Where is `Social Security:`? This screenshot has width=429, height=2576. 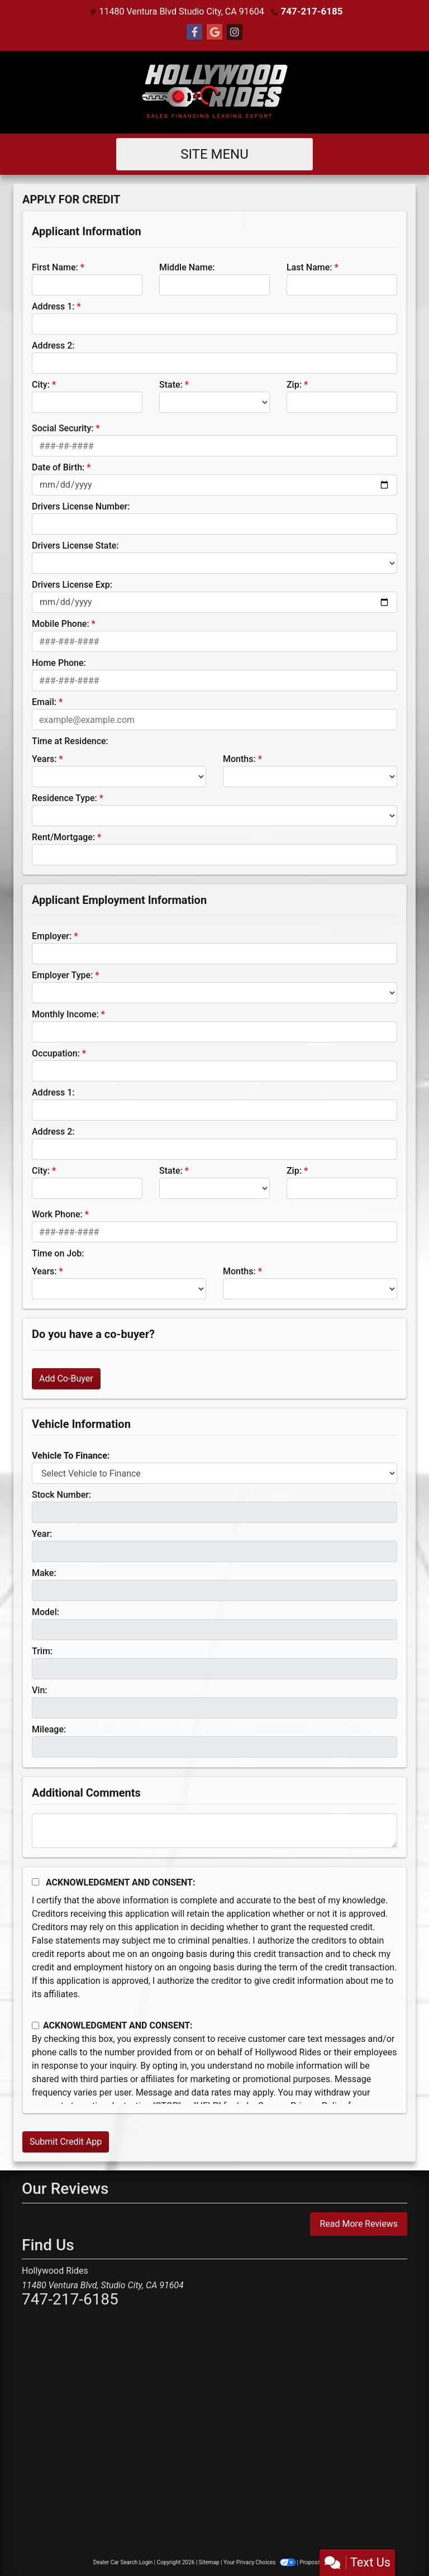
Social Security: is located at coordinates (63, 427).